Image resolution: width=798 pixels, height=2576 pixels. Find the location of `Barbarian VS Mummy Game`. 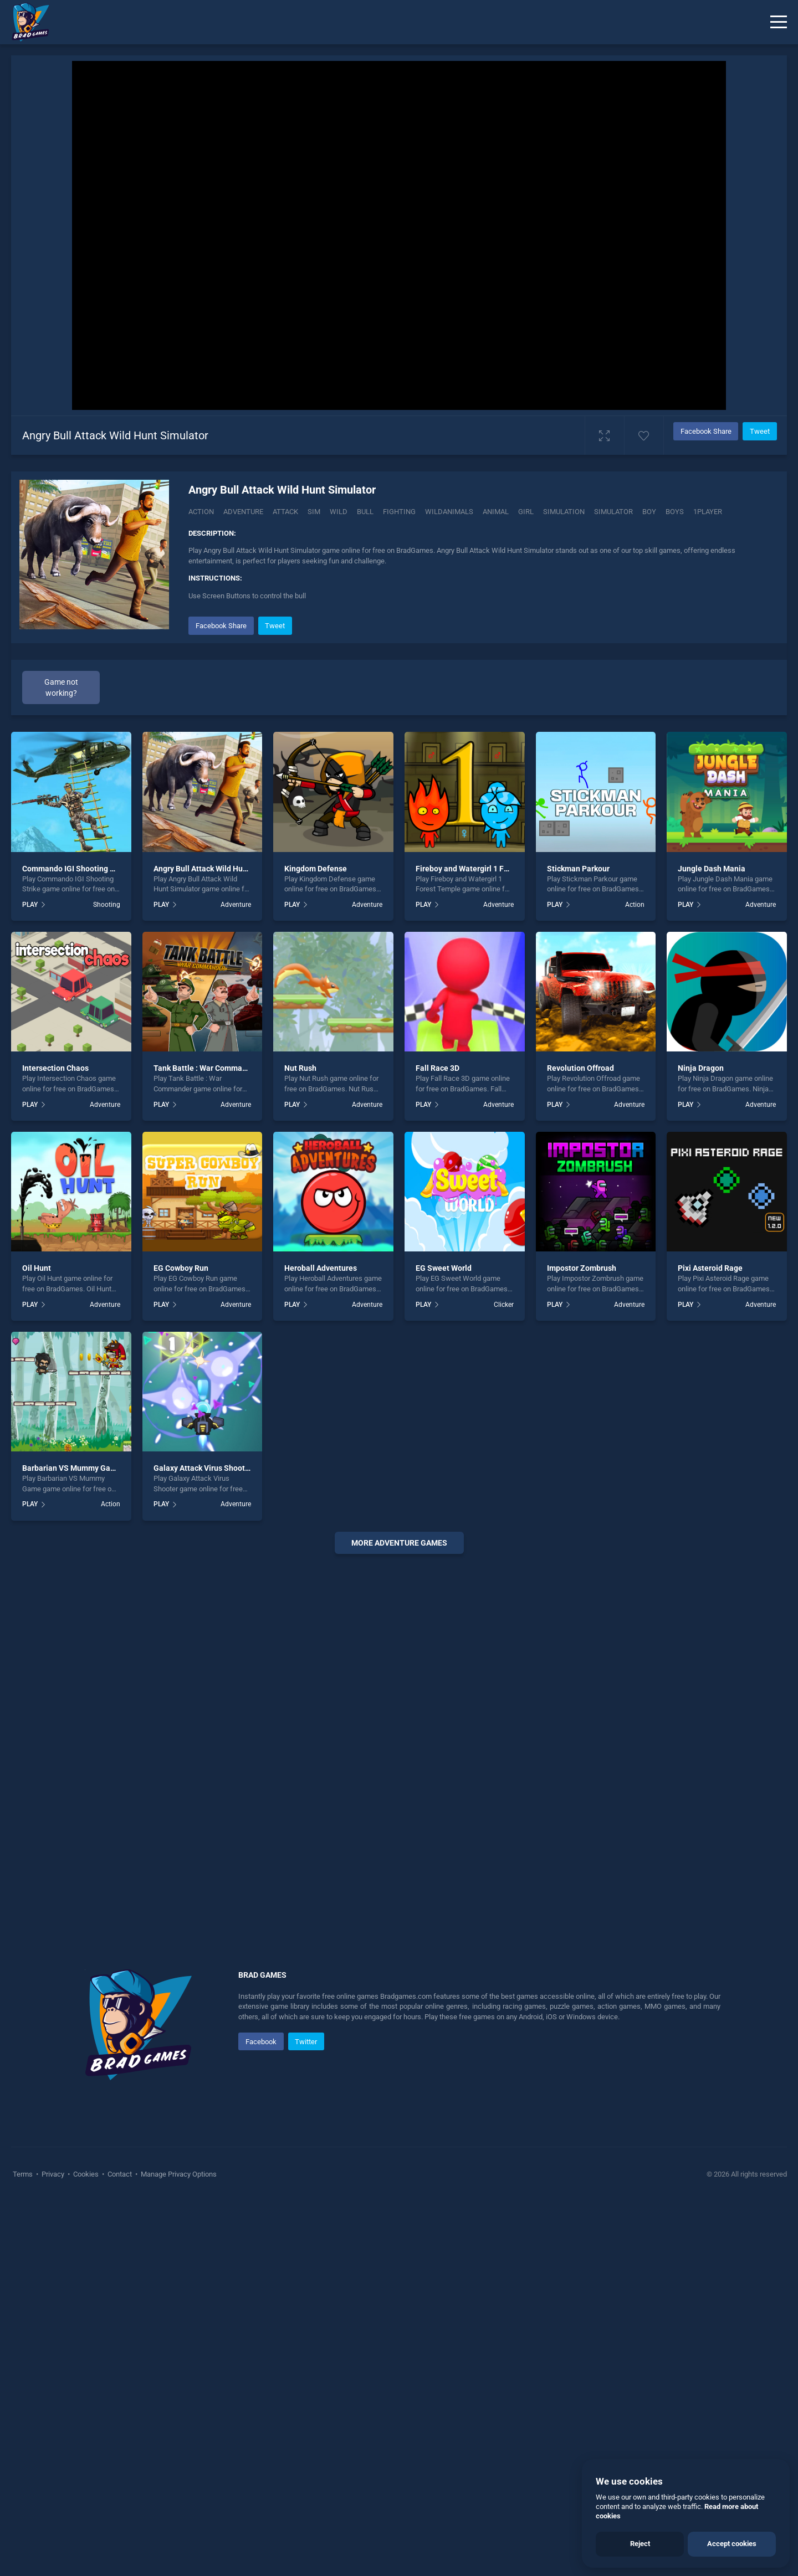

Barbarian VS Mummy Game is located at coordinates (71, 1468).